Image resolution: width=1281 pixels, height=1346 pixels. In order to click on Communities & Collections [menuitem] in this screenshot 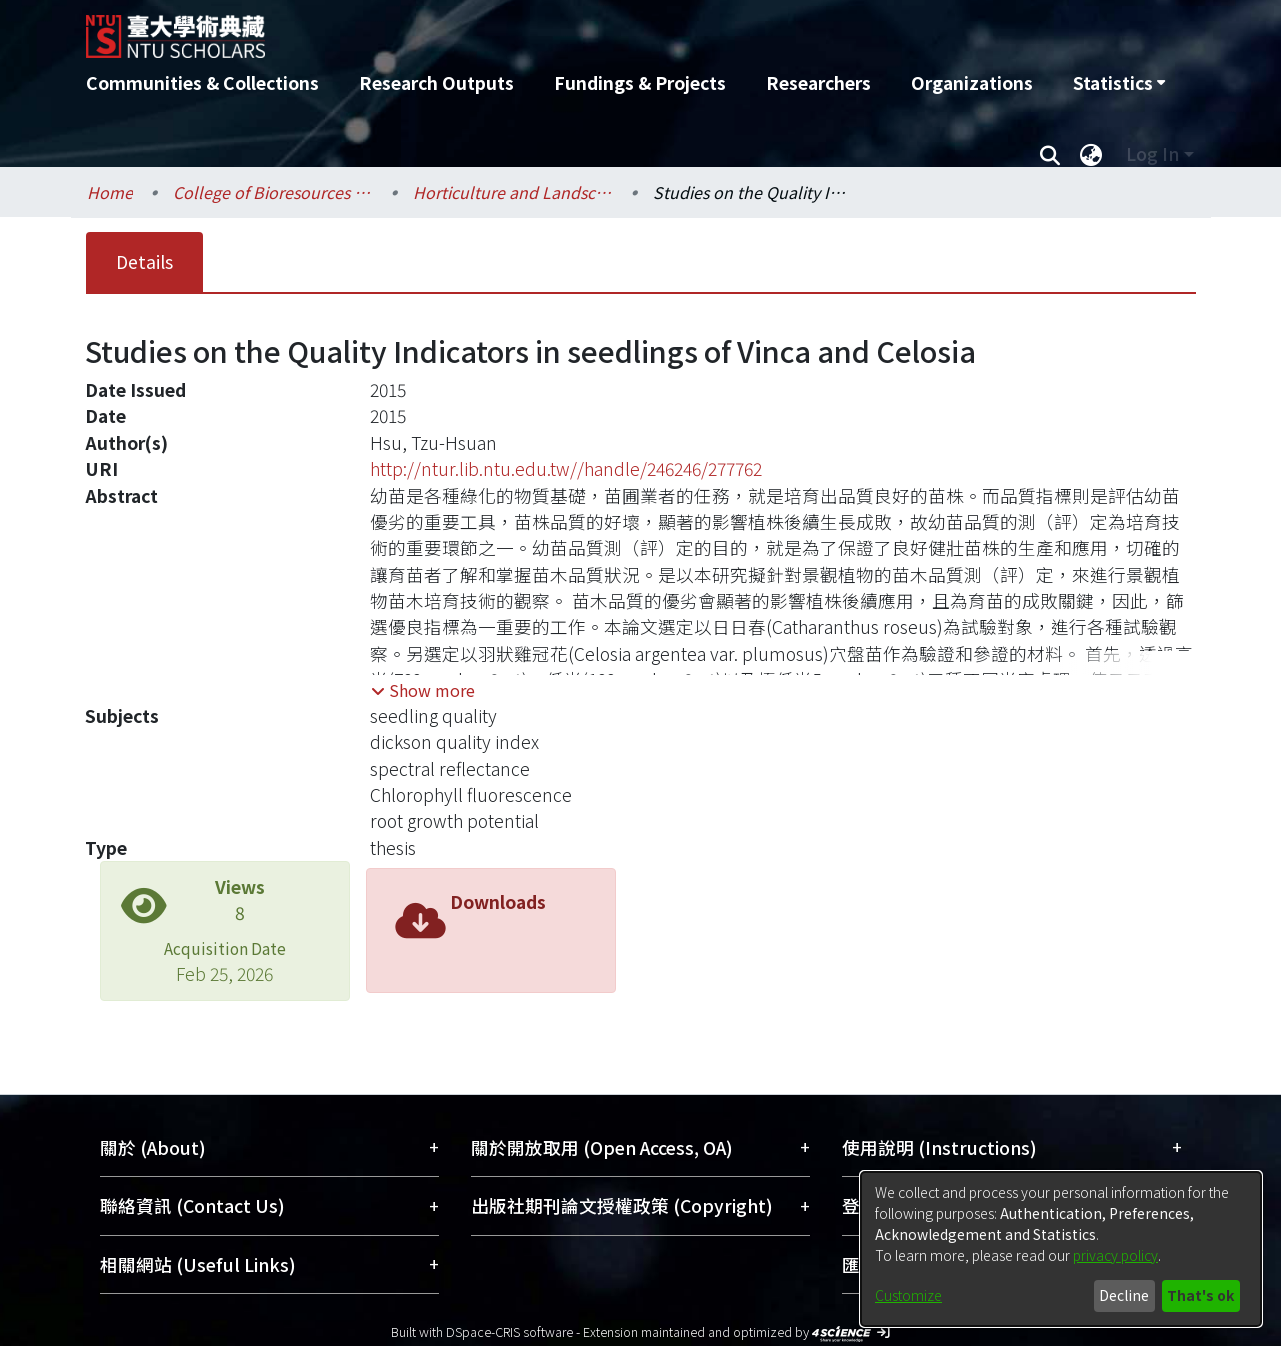, I will do `click(202, 82)`.